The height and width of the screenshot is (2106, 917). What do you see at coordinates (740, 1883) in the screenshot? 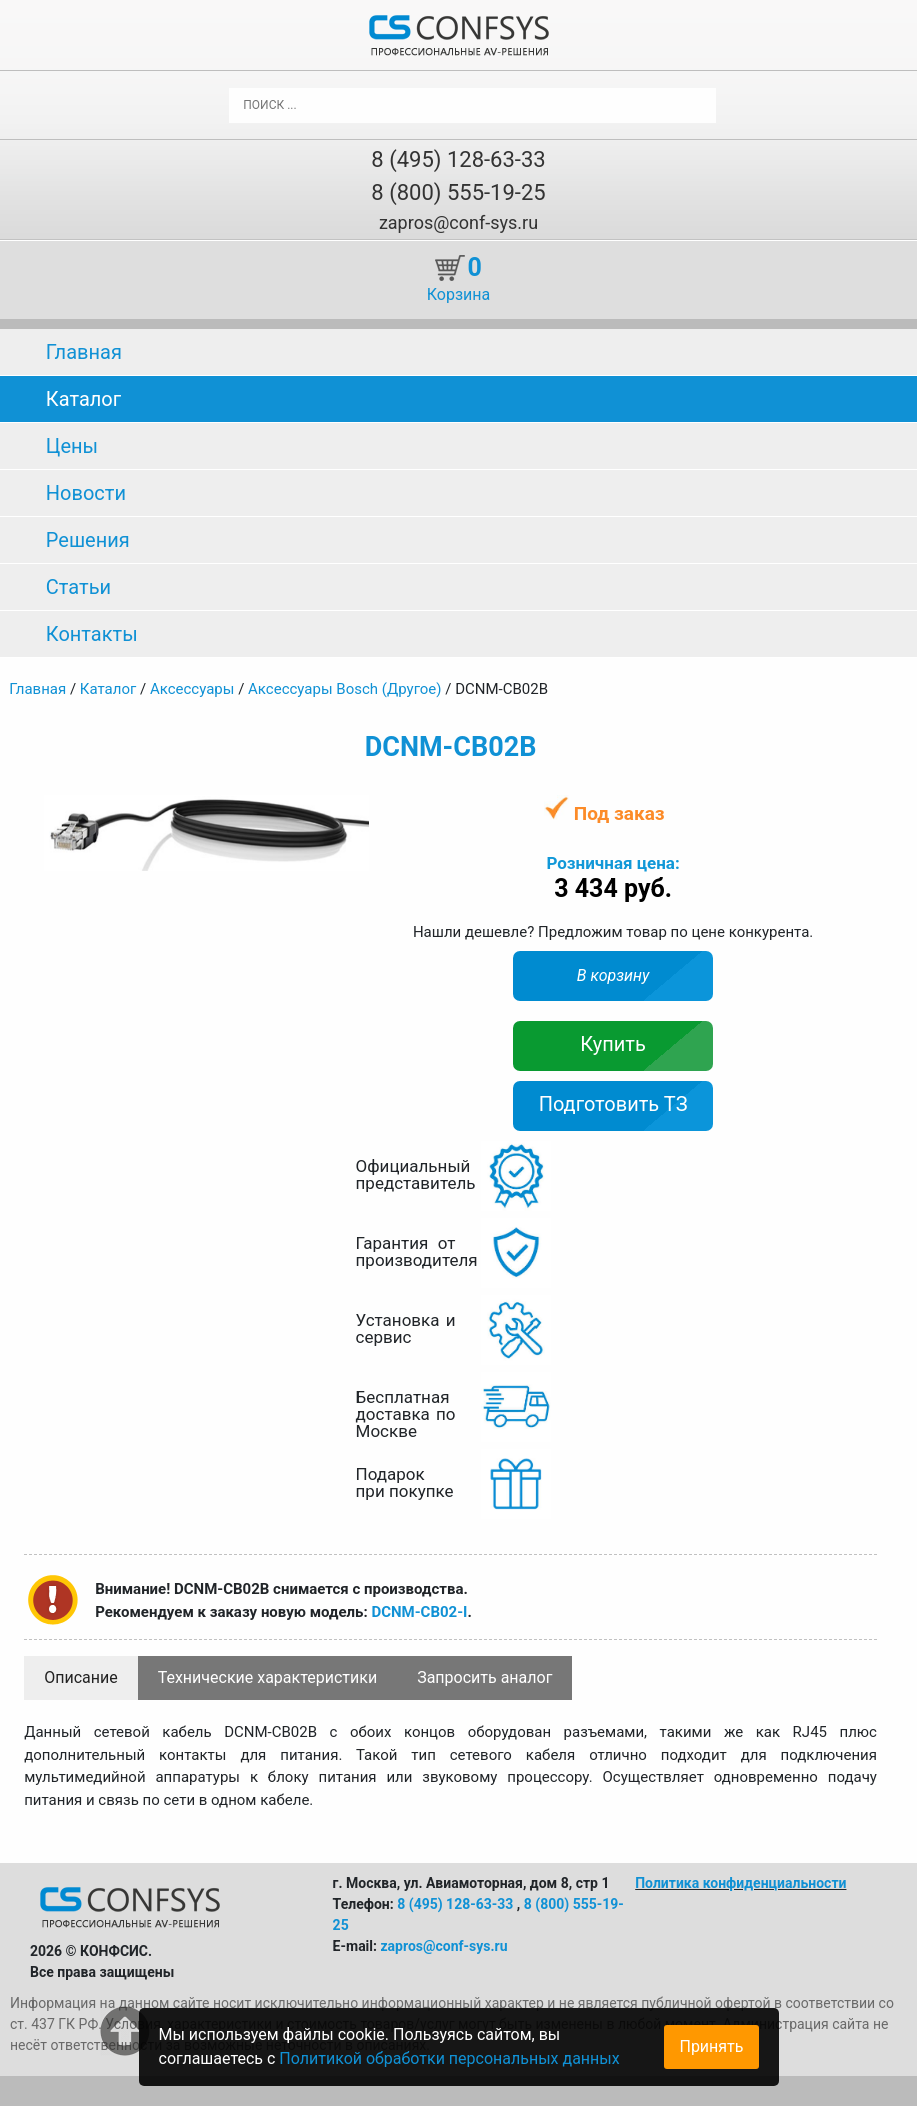
I see `Политика конфиденциальности` at bounding box center [740, 1883].